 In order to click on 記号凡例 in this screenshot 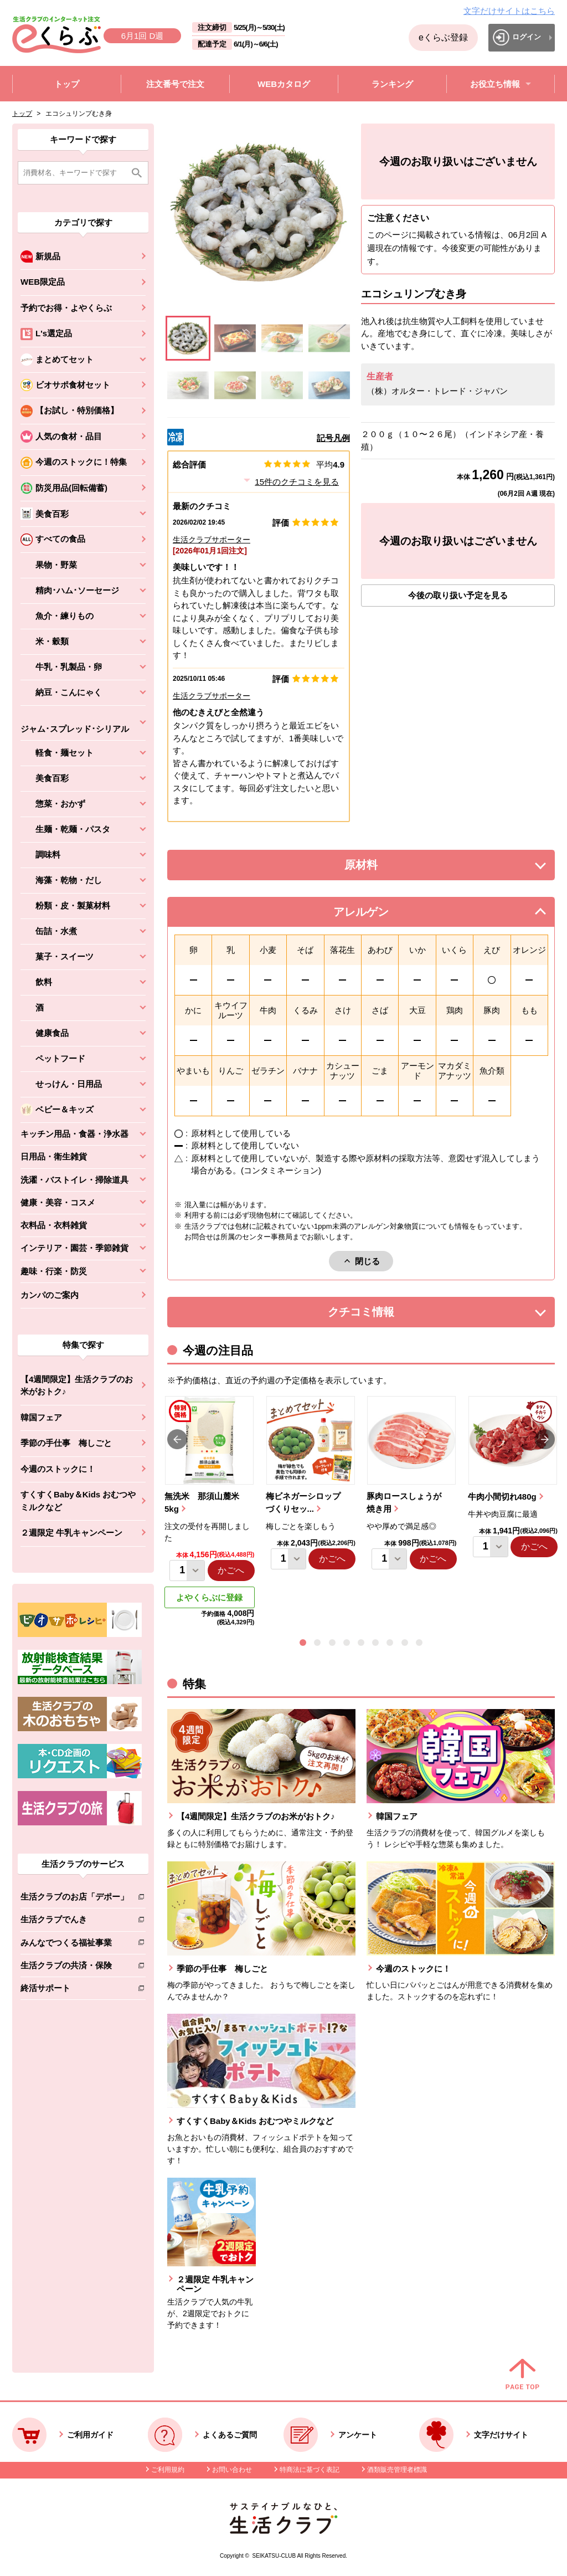, I will do `click(333, 438)`.